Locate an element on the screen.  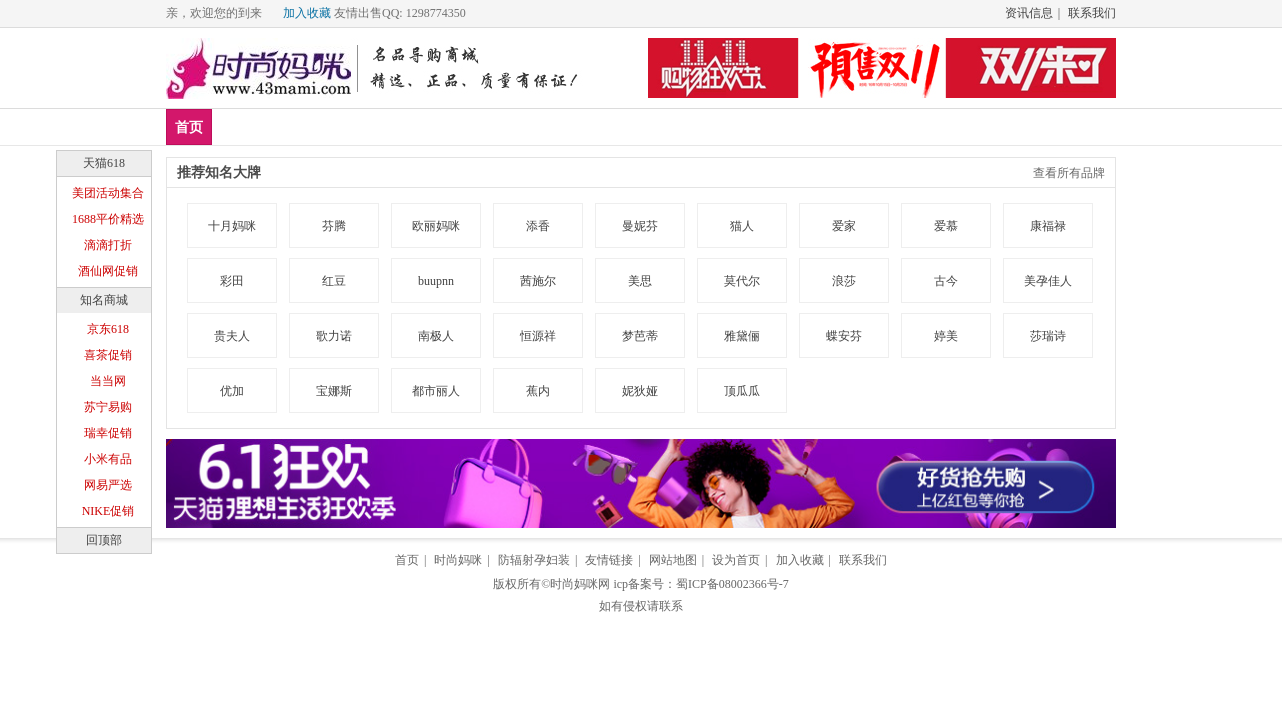
buupnn is located at coordinates (436, 281).